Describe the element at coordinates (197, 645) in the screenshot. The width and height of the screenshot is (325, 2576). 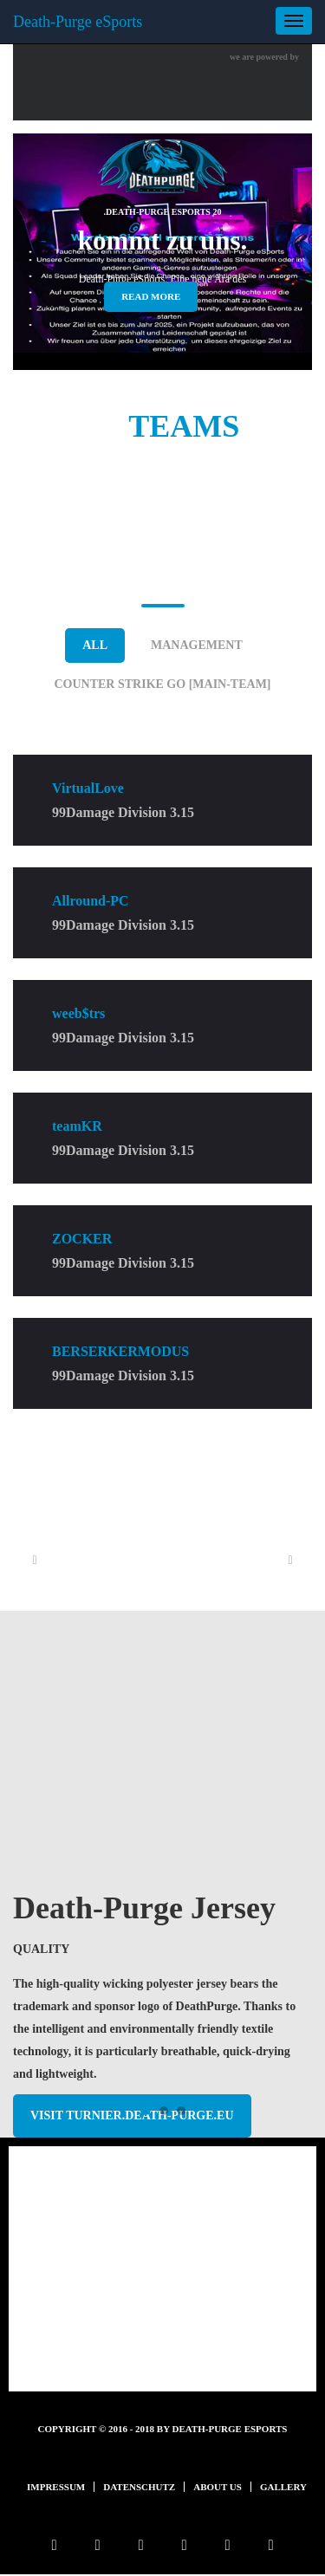
I see `Management` at that location.